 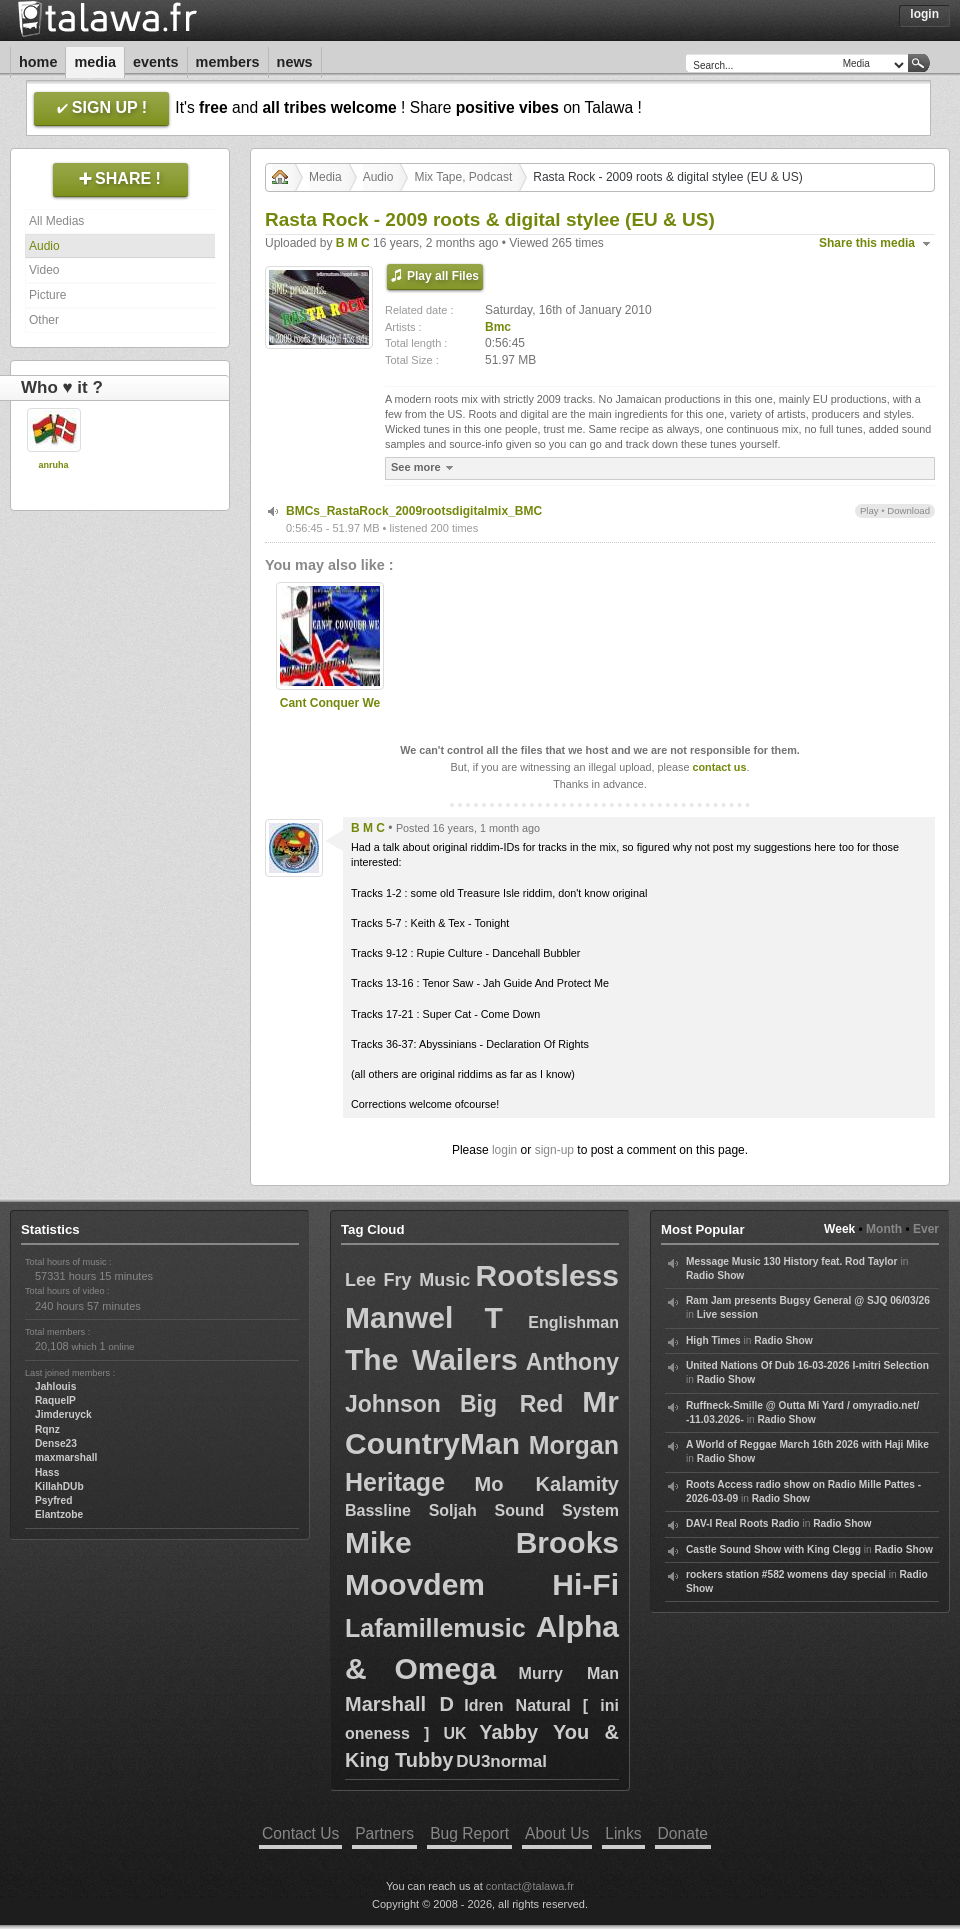 What do you see at coordinates (469, 1833) in the screenshot?
I see `Bug Report` at bounding box center [469, 1833].